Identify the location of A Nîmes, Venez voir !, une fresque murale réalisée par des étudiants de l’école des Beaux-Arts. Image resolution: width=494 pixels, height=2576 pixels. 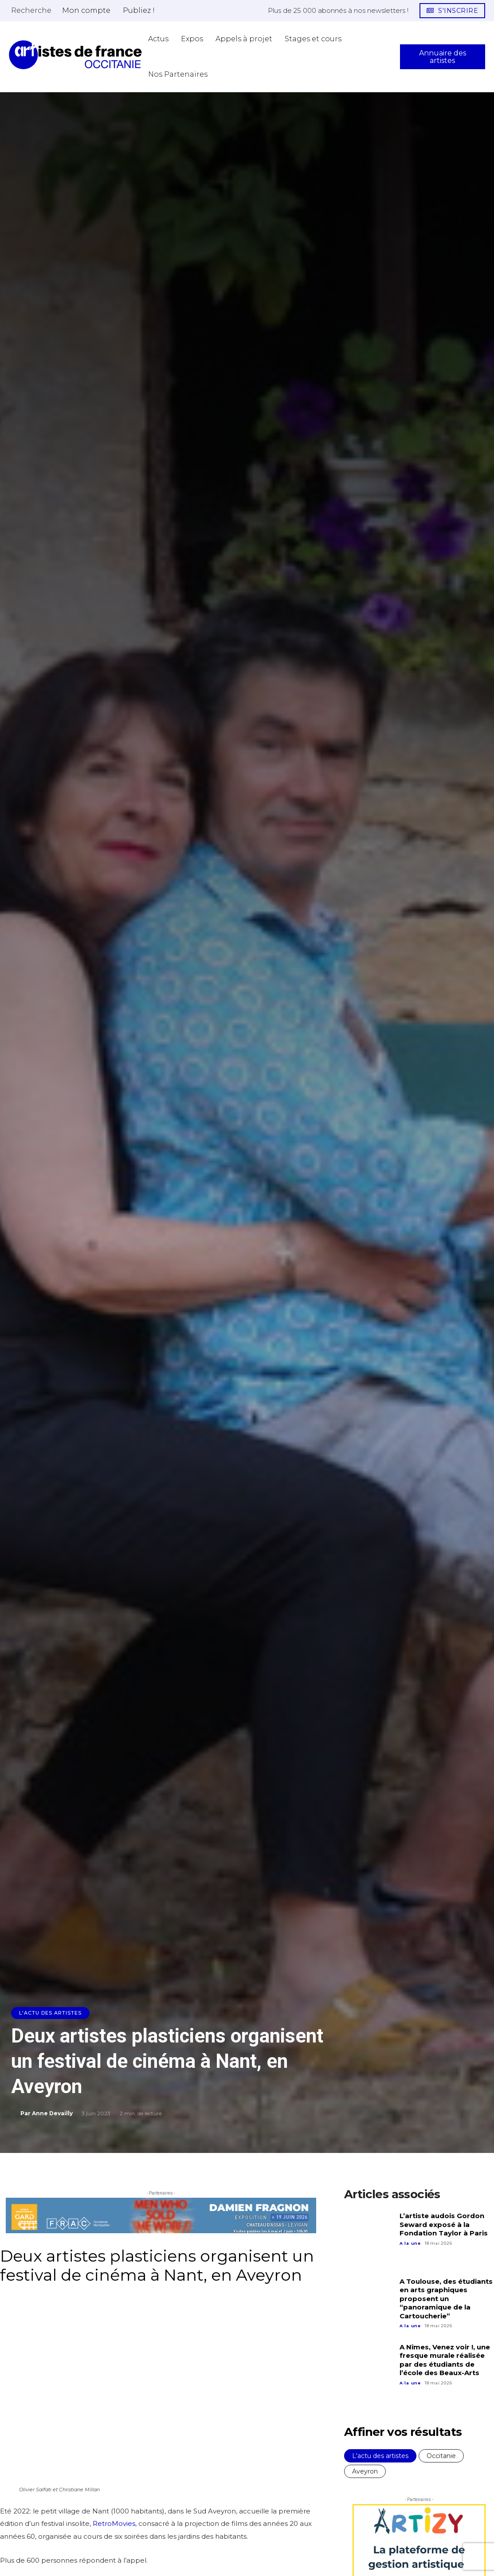
(445, 2360).